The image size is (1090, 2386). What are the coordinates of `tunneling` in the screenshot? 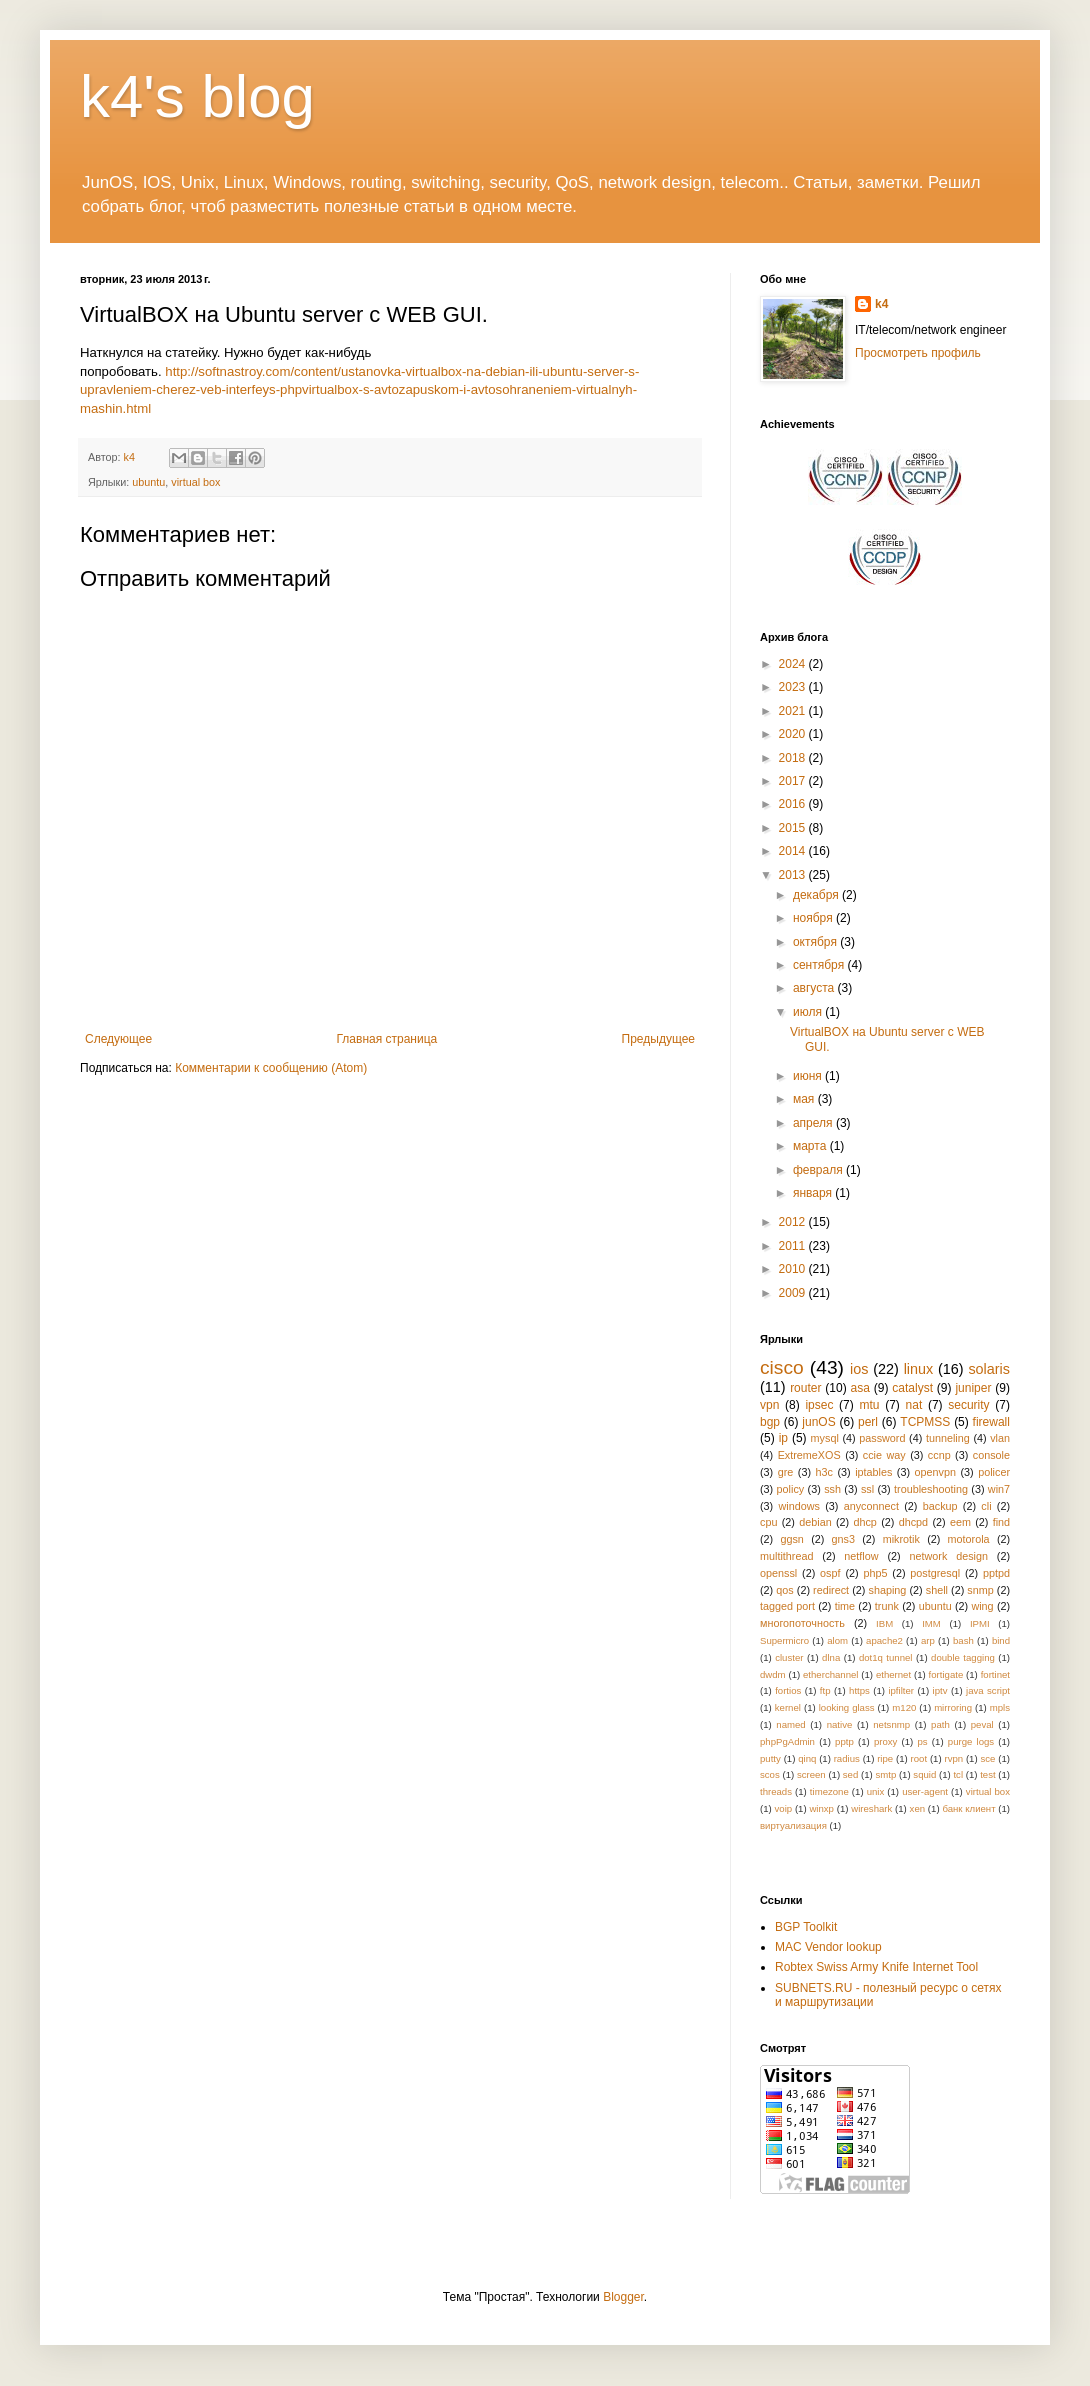 It's located at (948, 1438).